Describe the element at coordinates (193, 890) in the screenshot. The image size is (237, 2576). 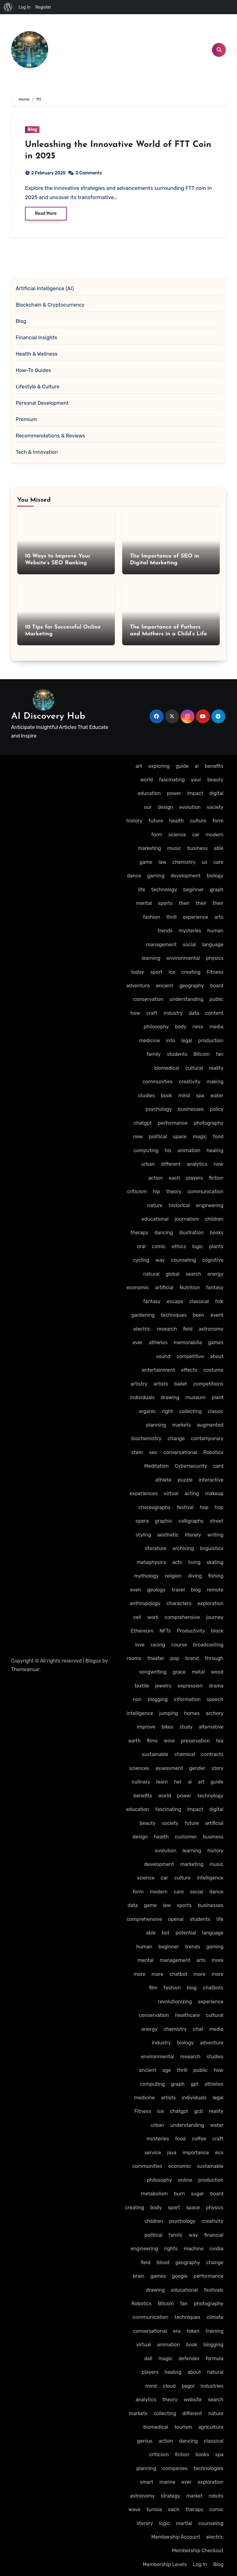
I see `beginner` at that location.